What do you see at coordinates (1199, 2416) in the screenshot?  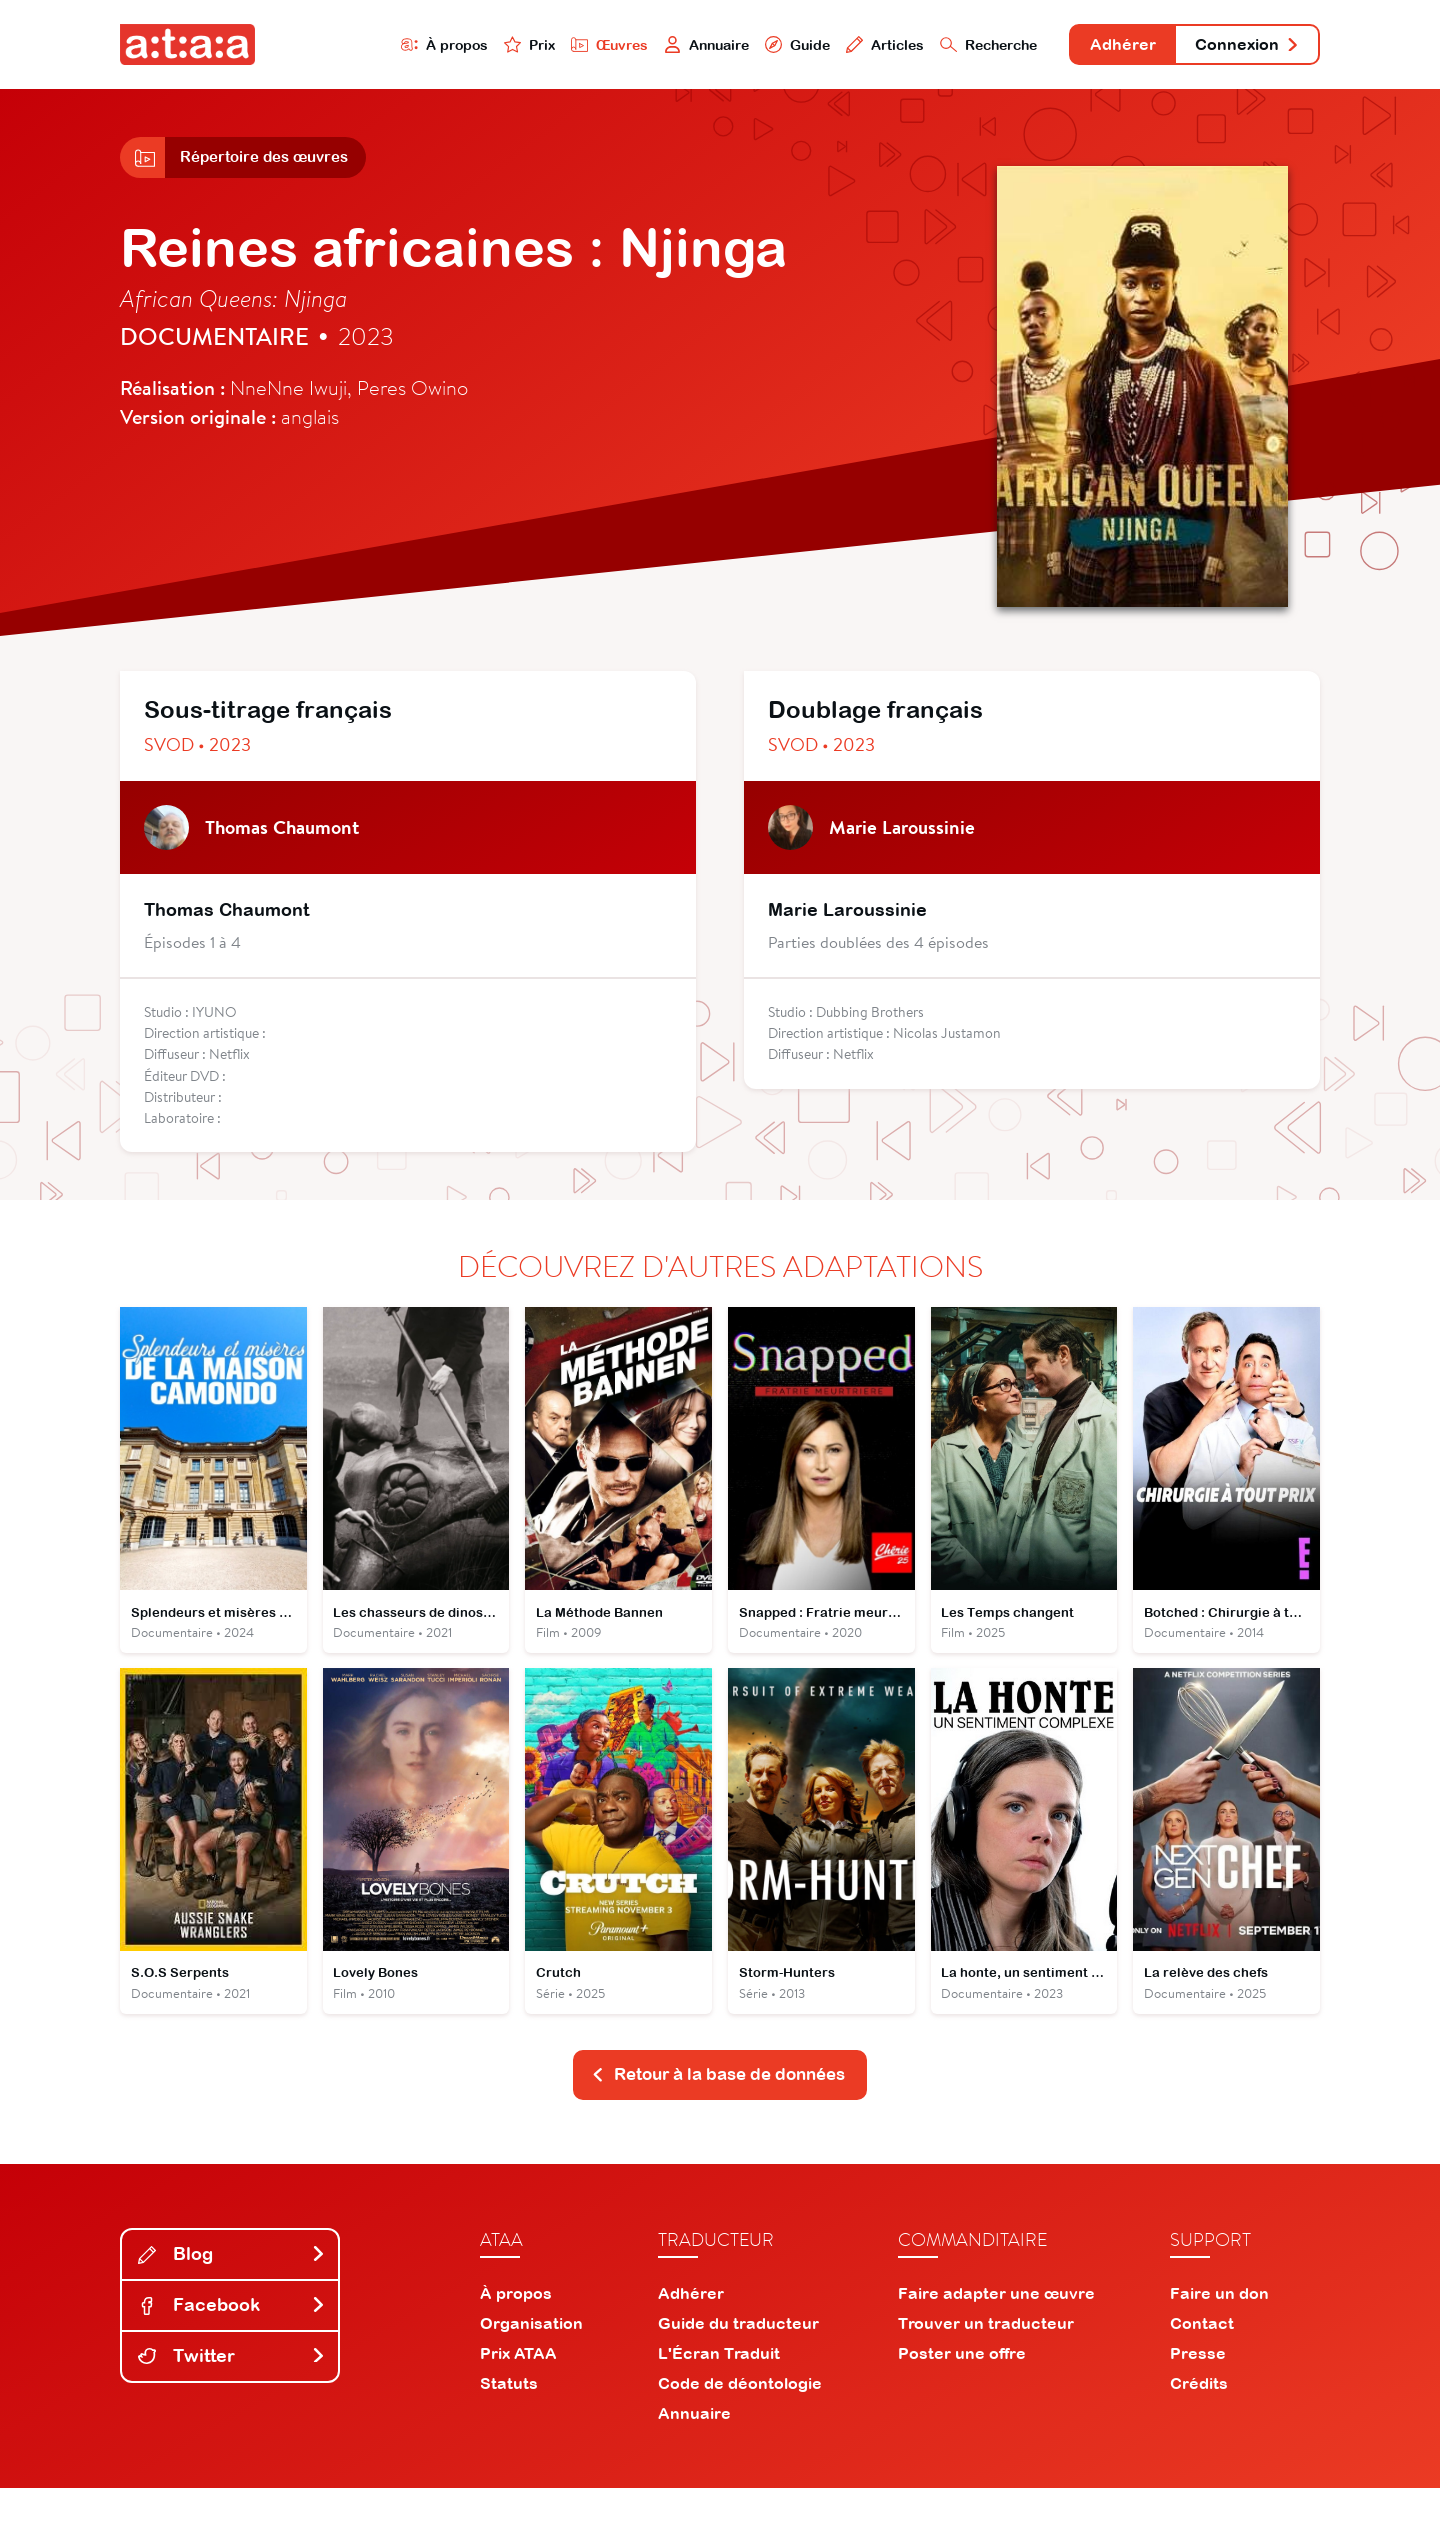 I see `Crédits` at bounding box center [1199, 2416].